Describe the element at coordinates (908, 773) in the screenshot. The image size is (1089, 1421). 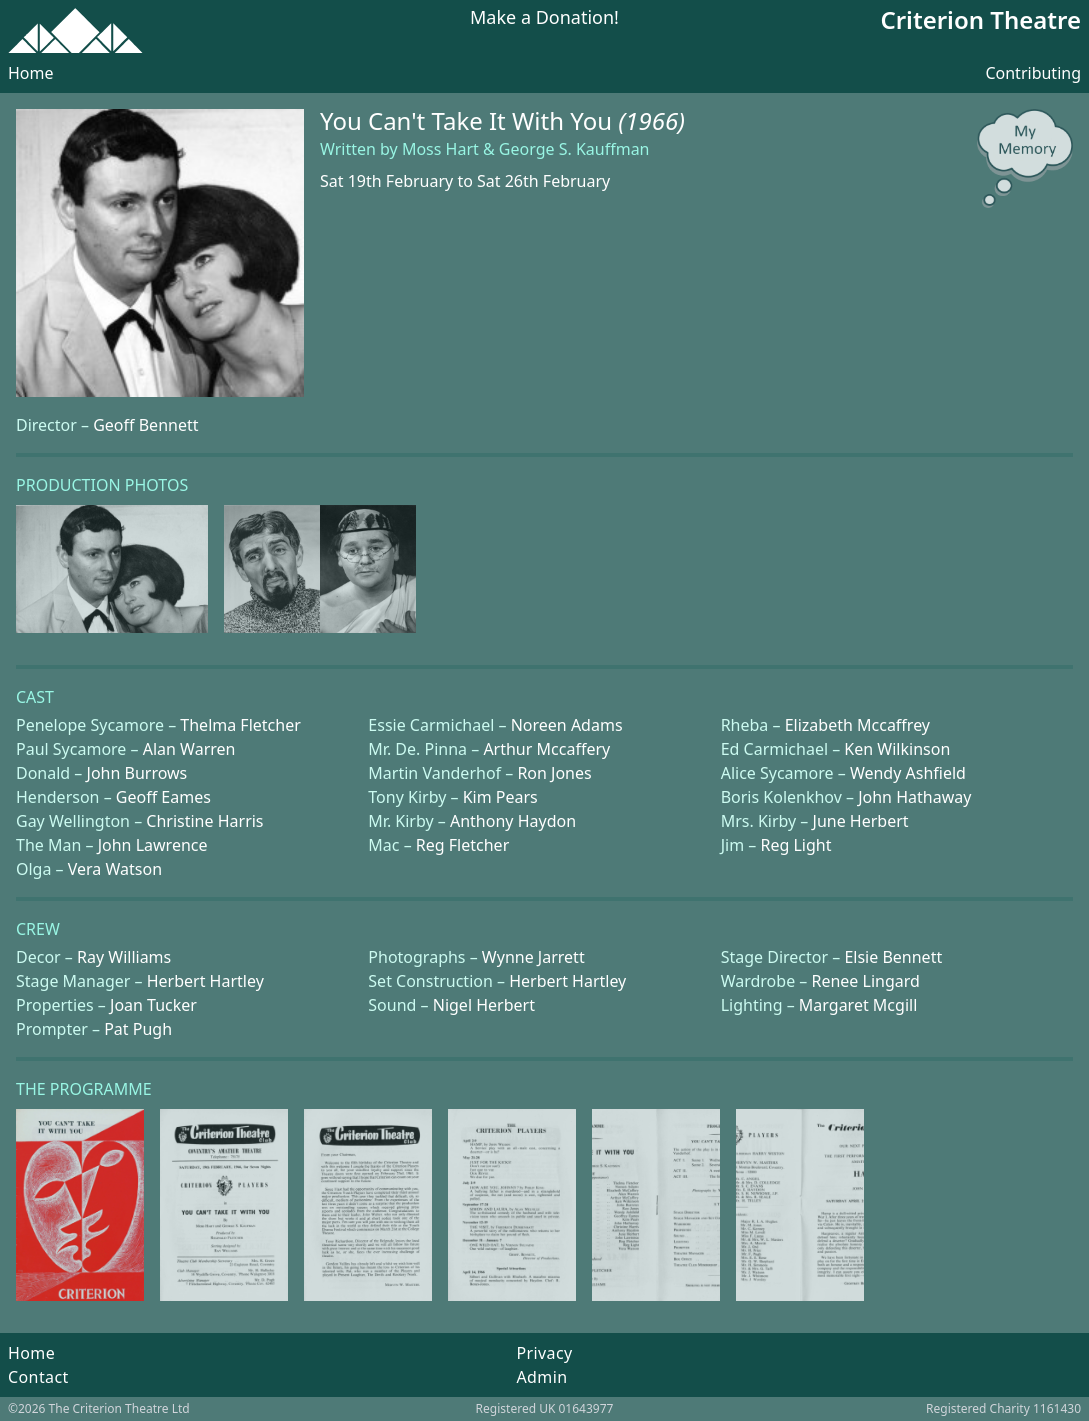
I see `Wendy Ashfield` at that location.